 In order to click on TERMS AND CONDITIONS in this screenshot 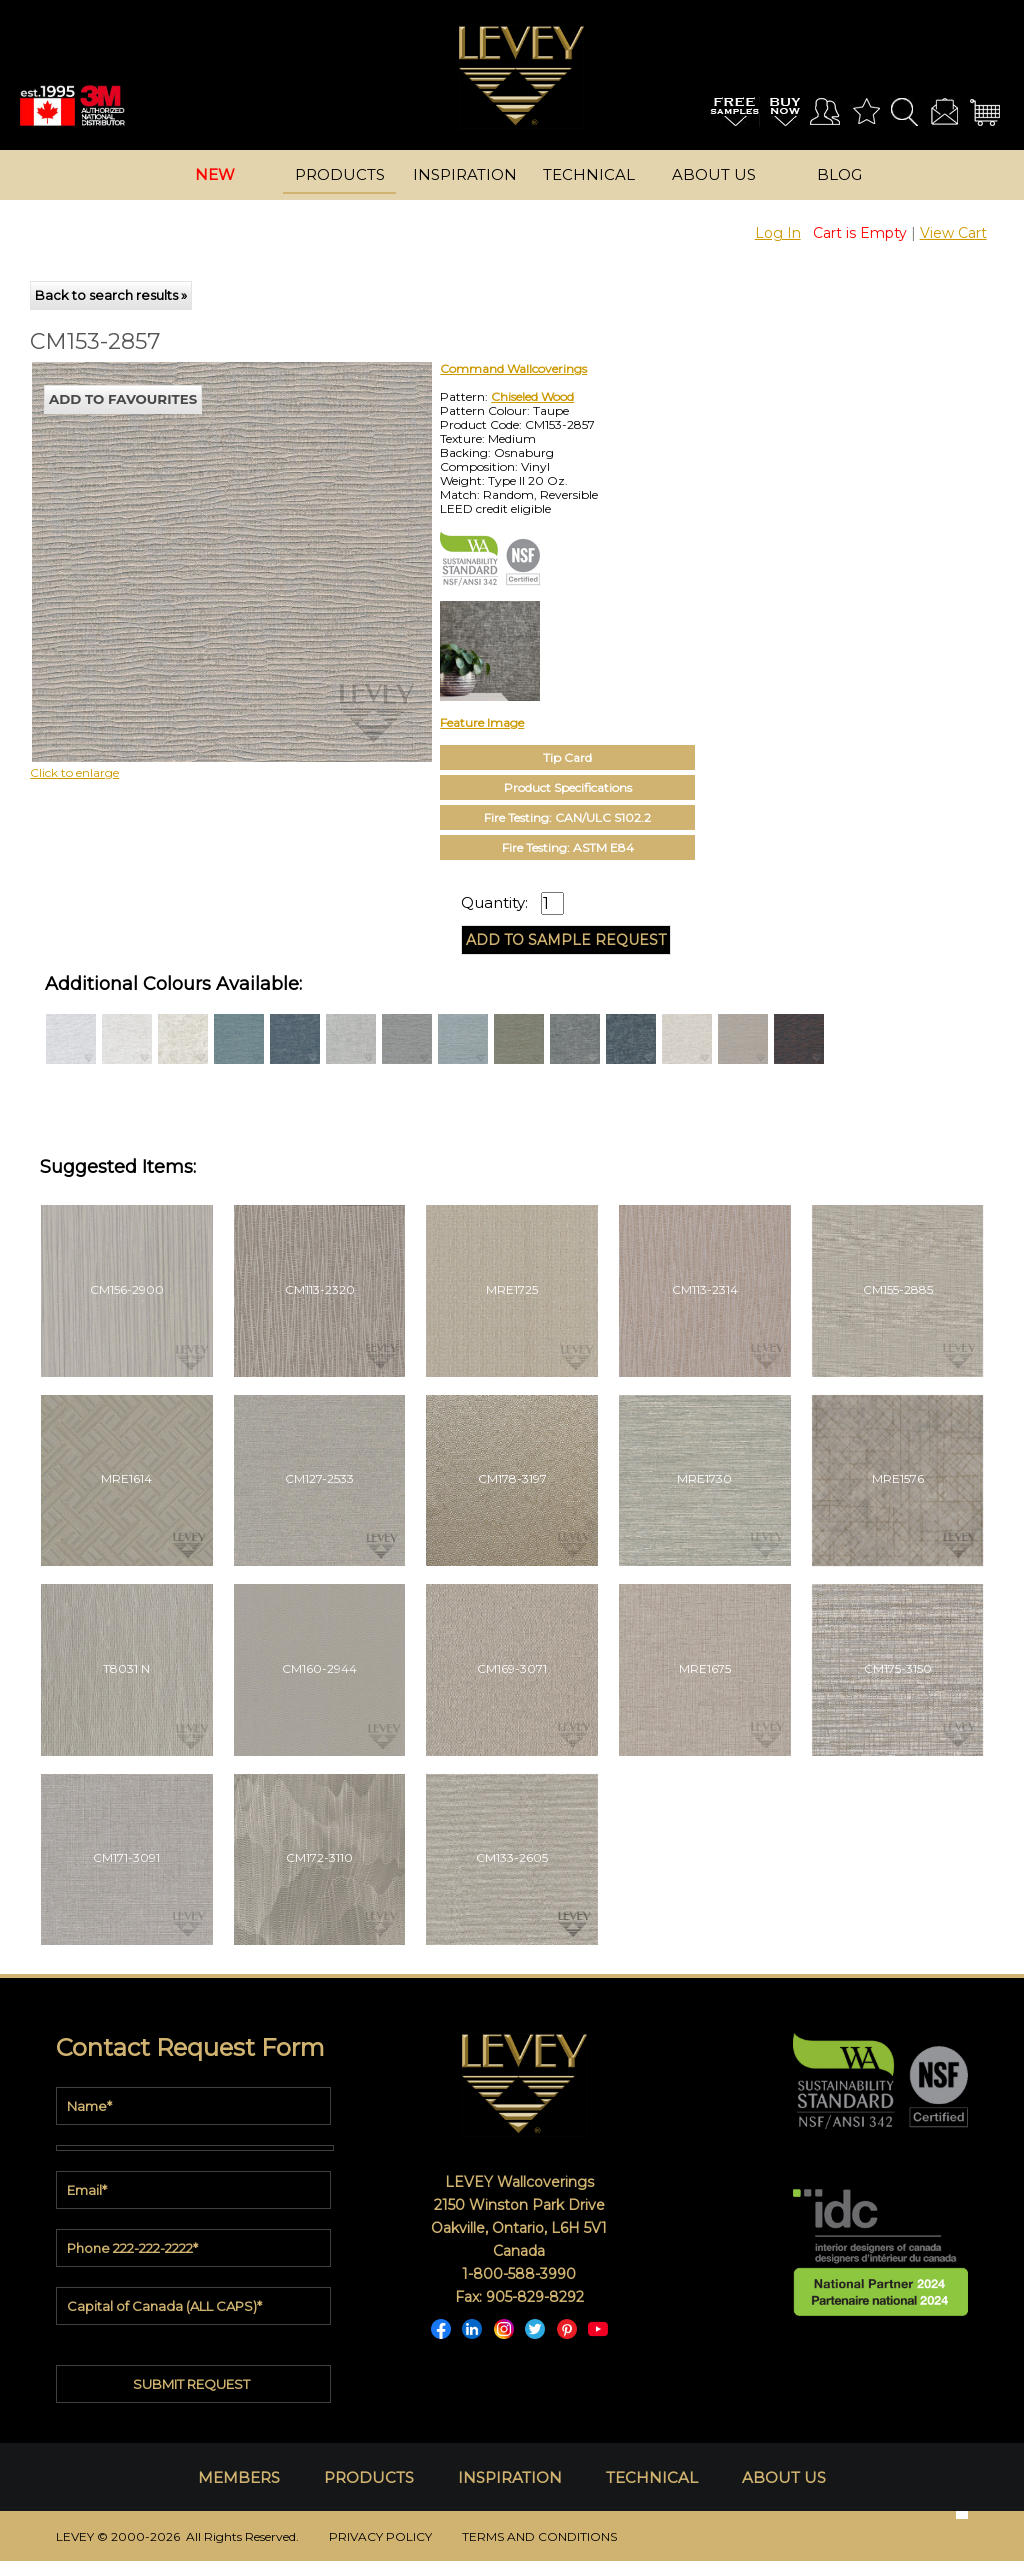, I will do `click(539, 2536)`.